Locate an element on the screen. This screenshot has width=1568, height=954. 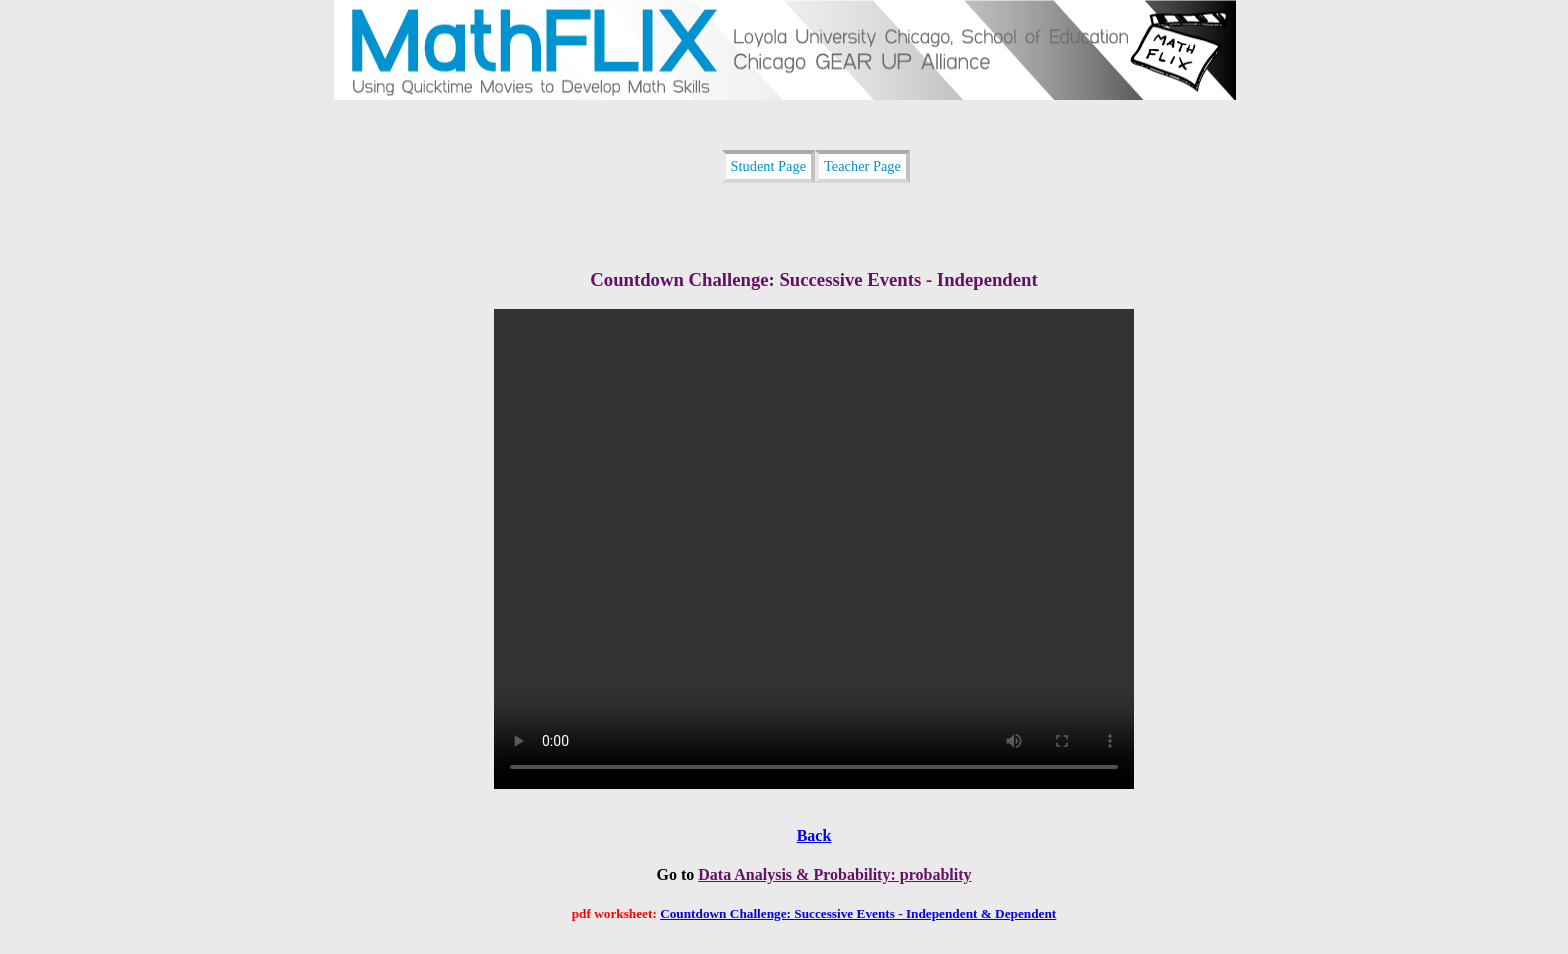
Back is located at coordinates (814, 835).